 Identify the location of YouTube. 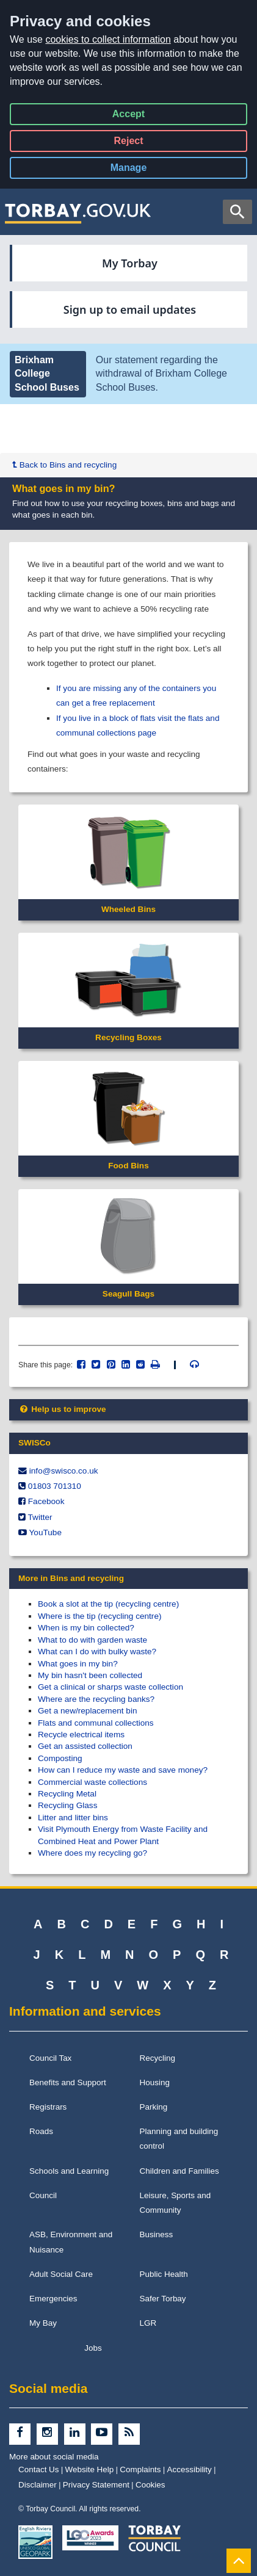
(45, 1532).